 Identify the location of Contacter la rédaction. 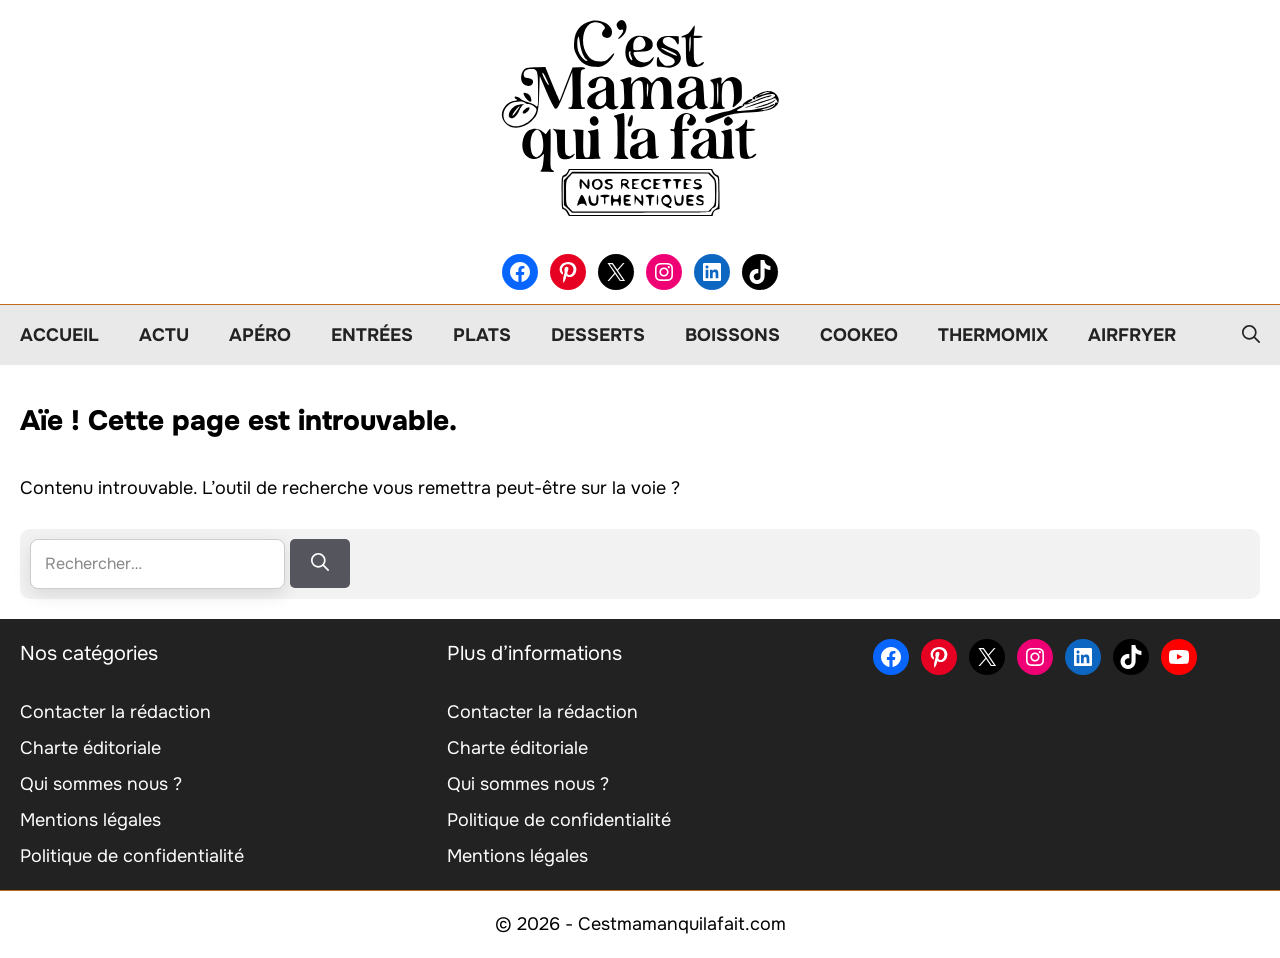
(115, 712).